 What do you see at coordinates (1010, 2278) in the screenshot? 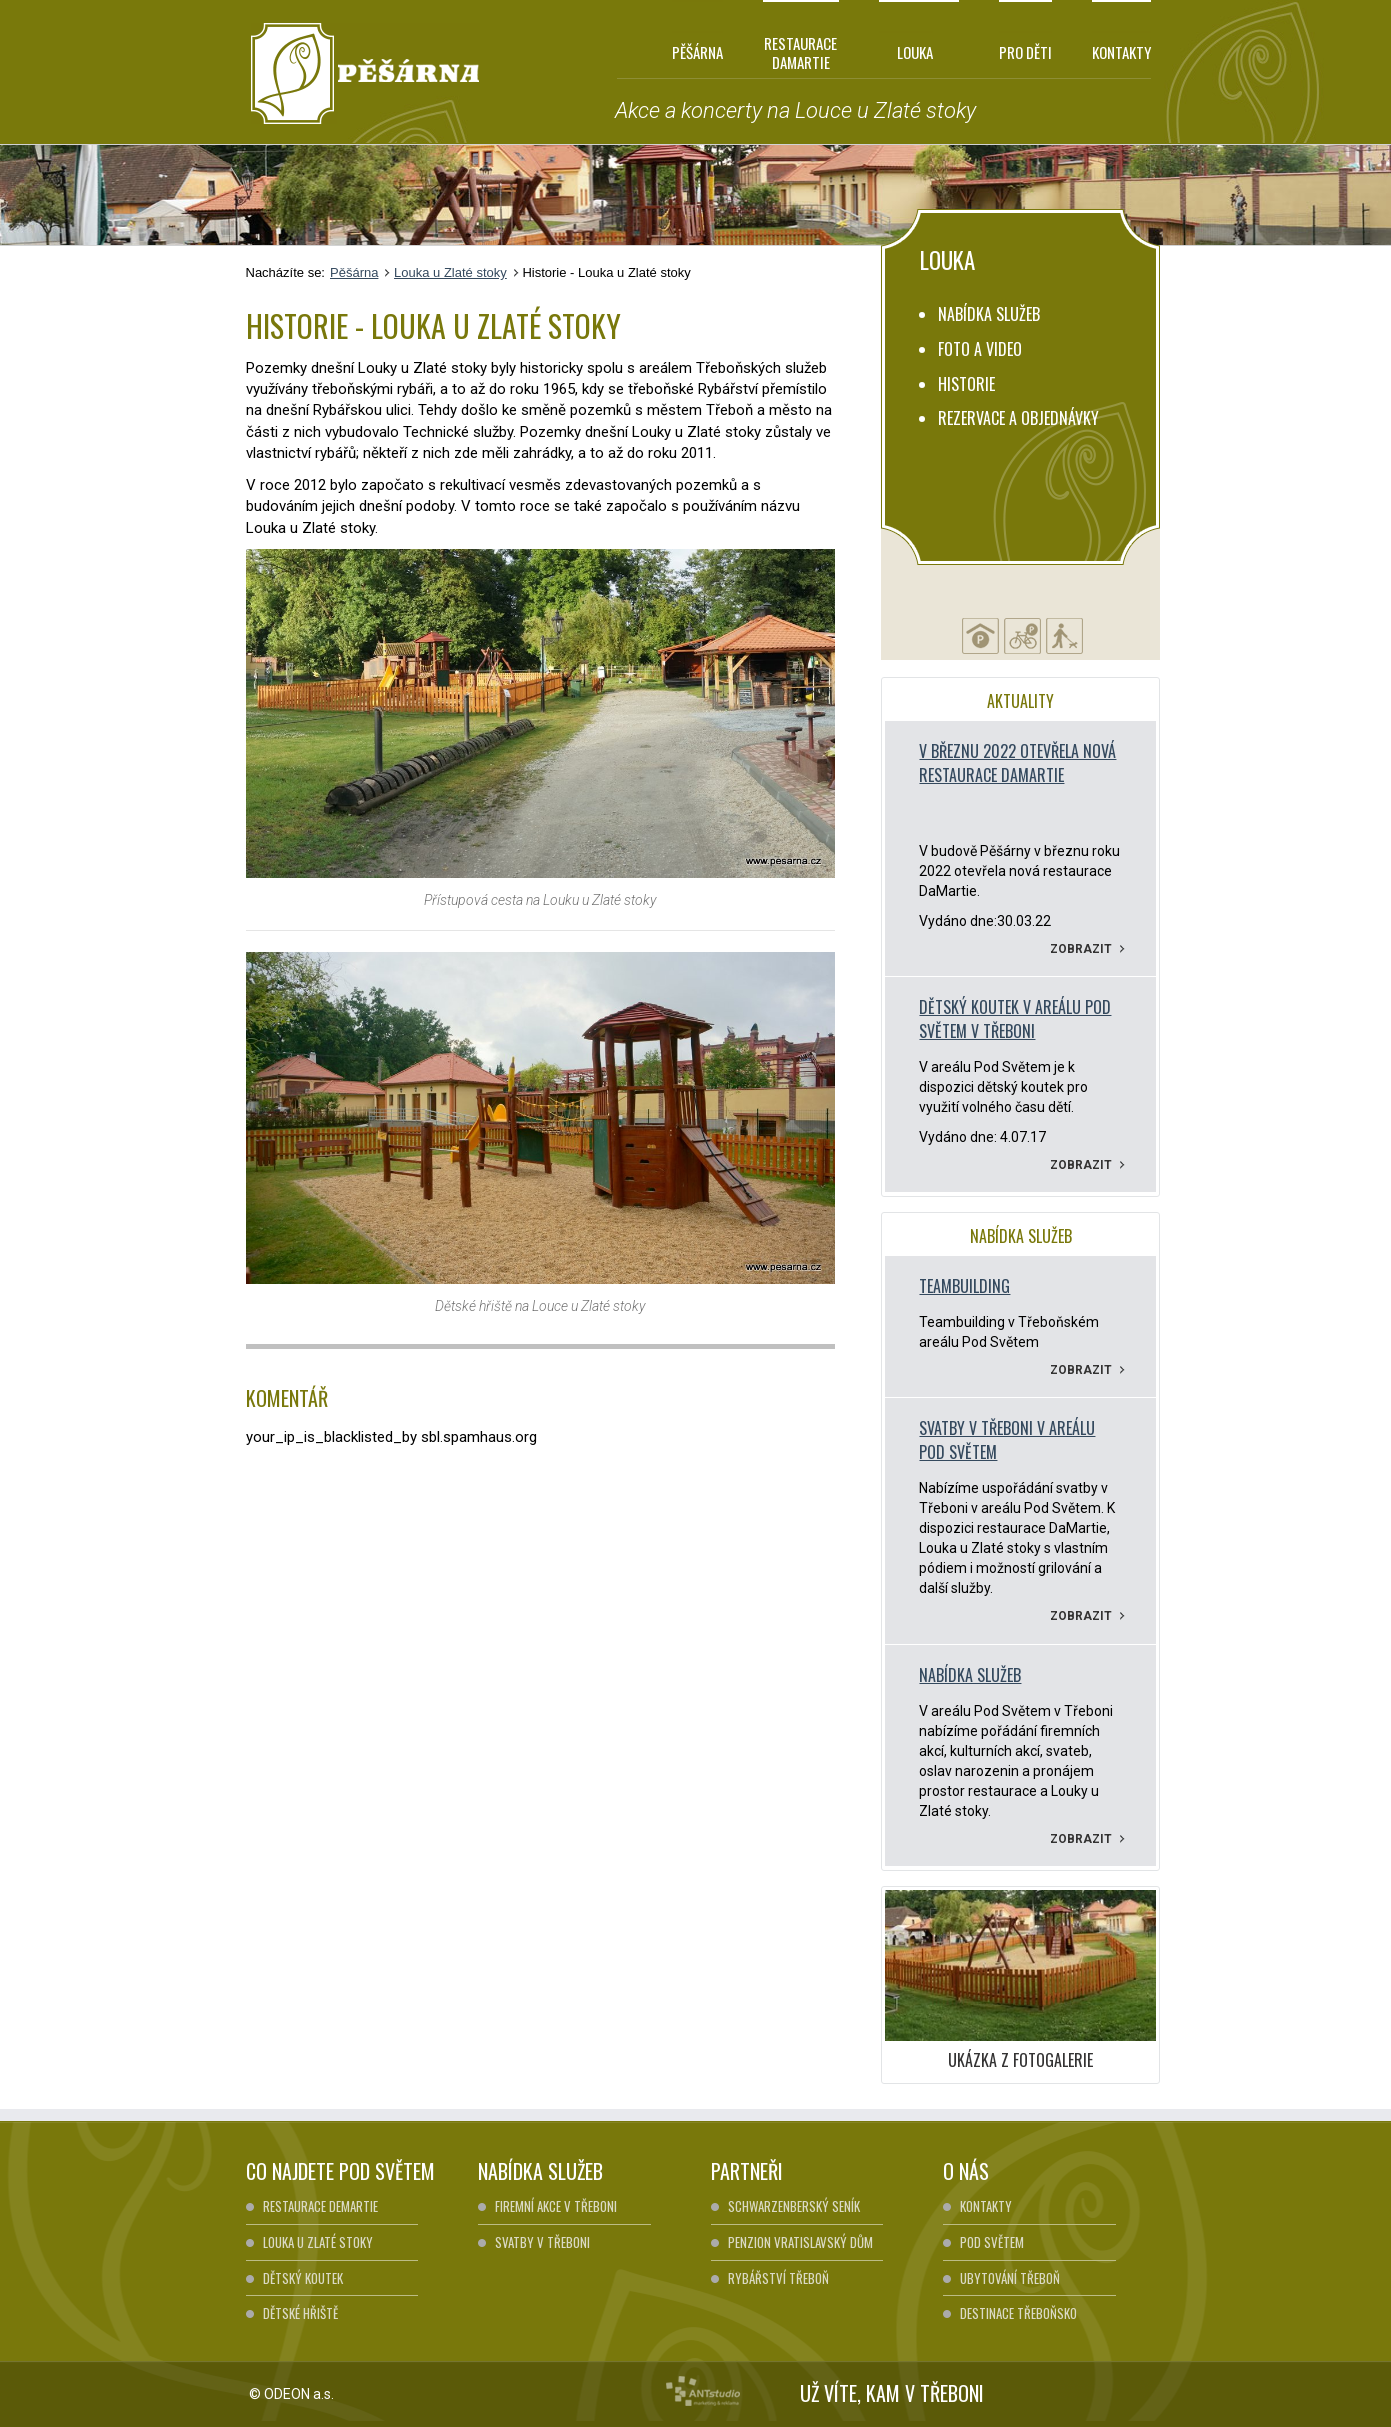
I see `Ubytování Třeboň` at bounding box center [1010, 2278].